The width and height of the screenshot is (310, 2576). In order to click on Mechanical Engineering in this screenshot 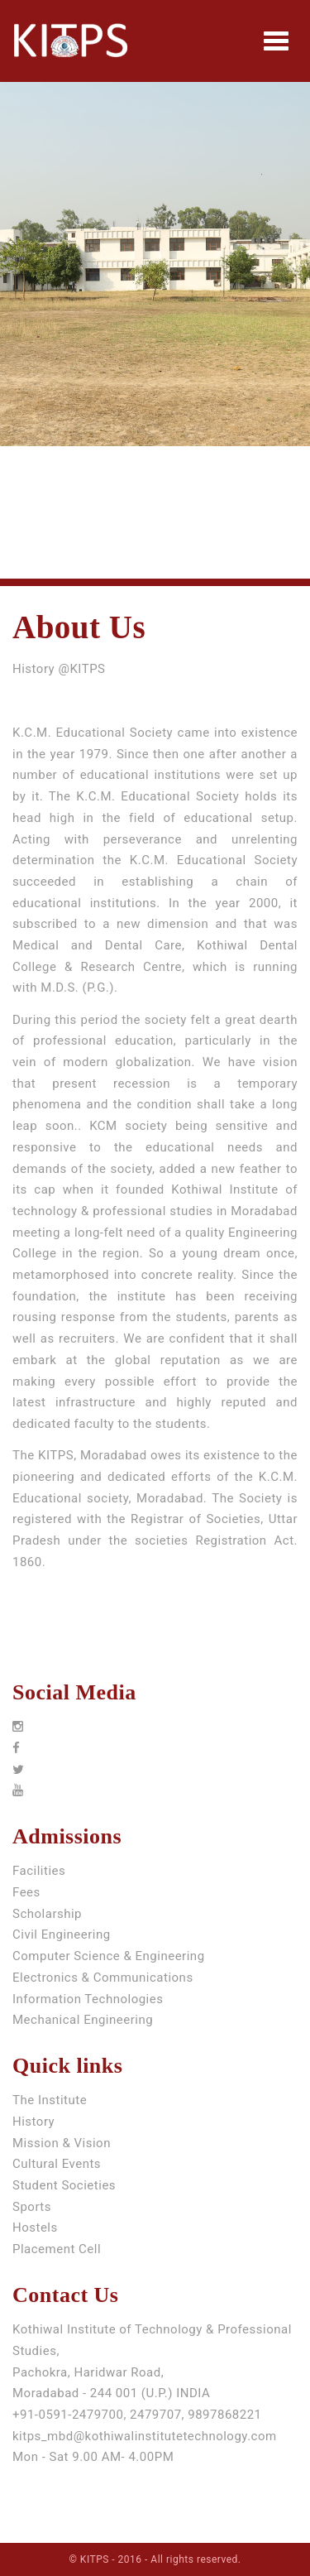, I will do `click(82, 2019)`.